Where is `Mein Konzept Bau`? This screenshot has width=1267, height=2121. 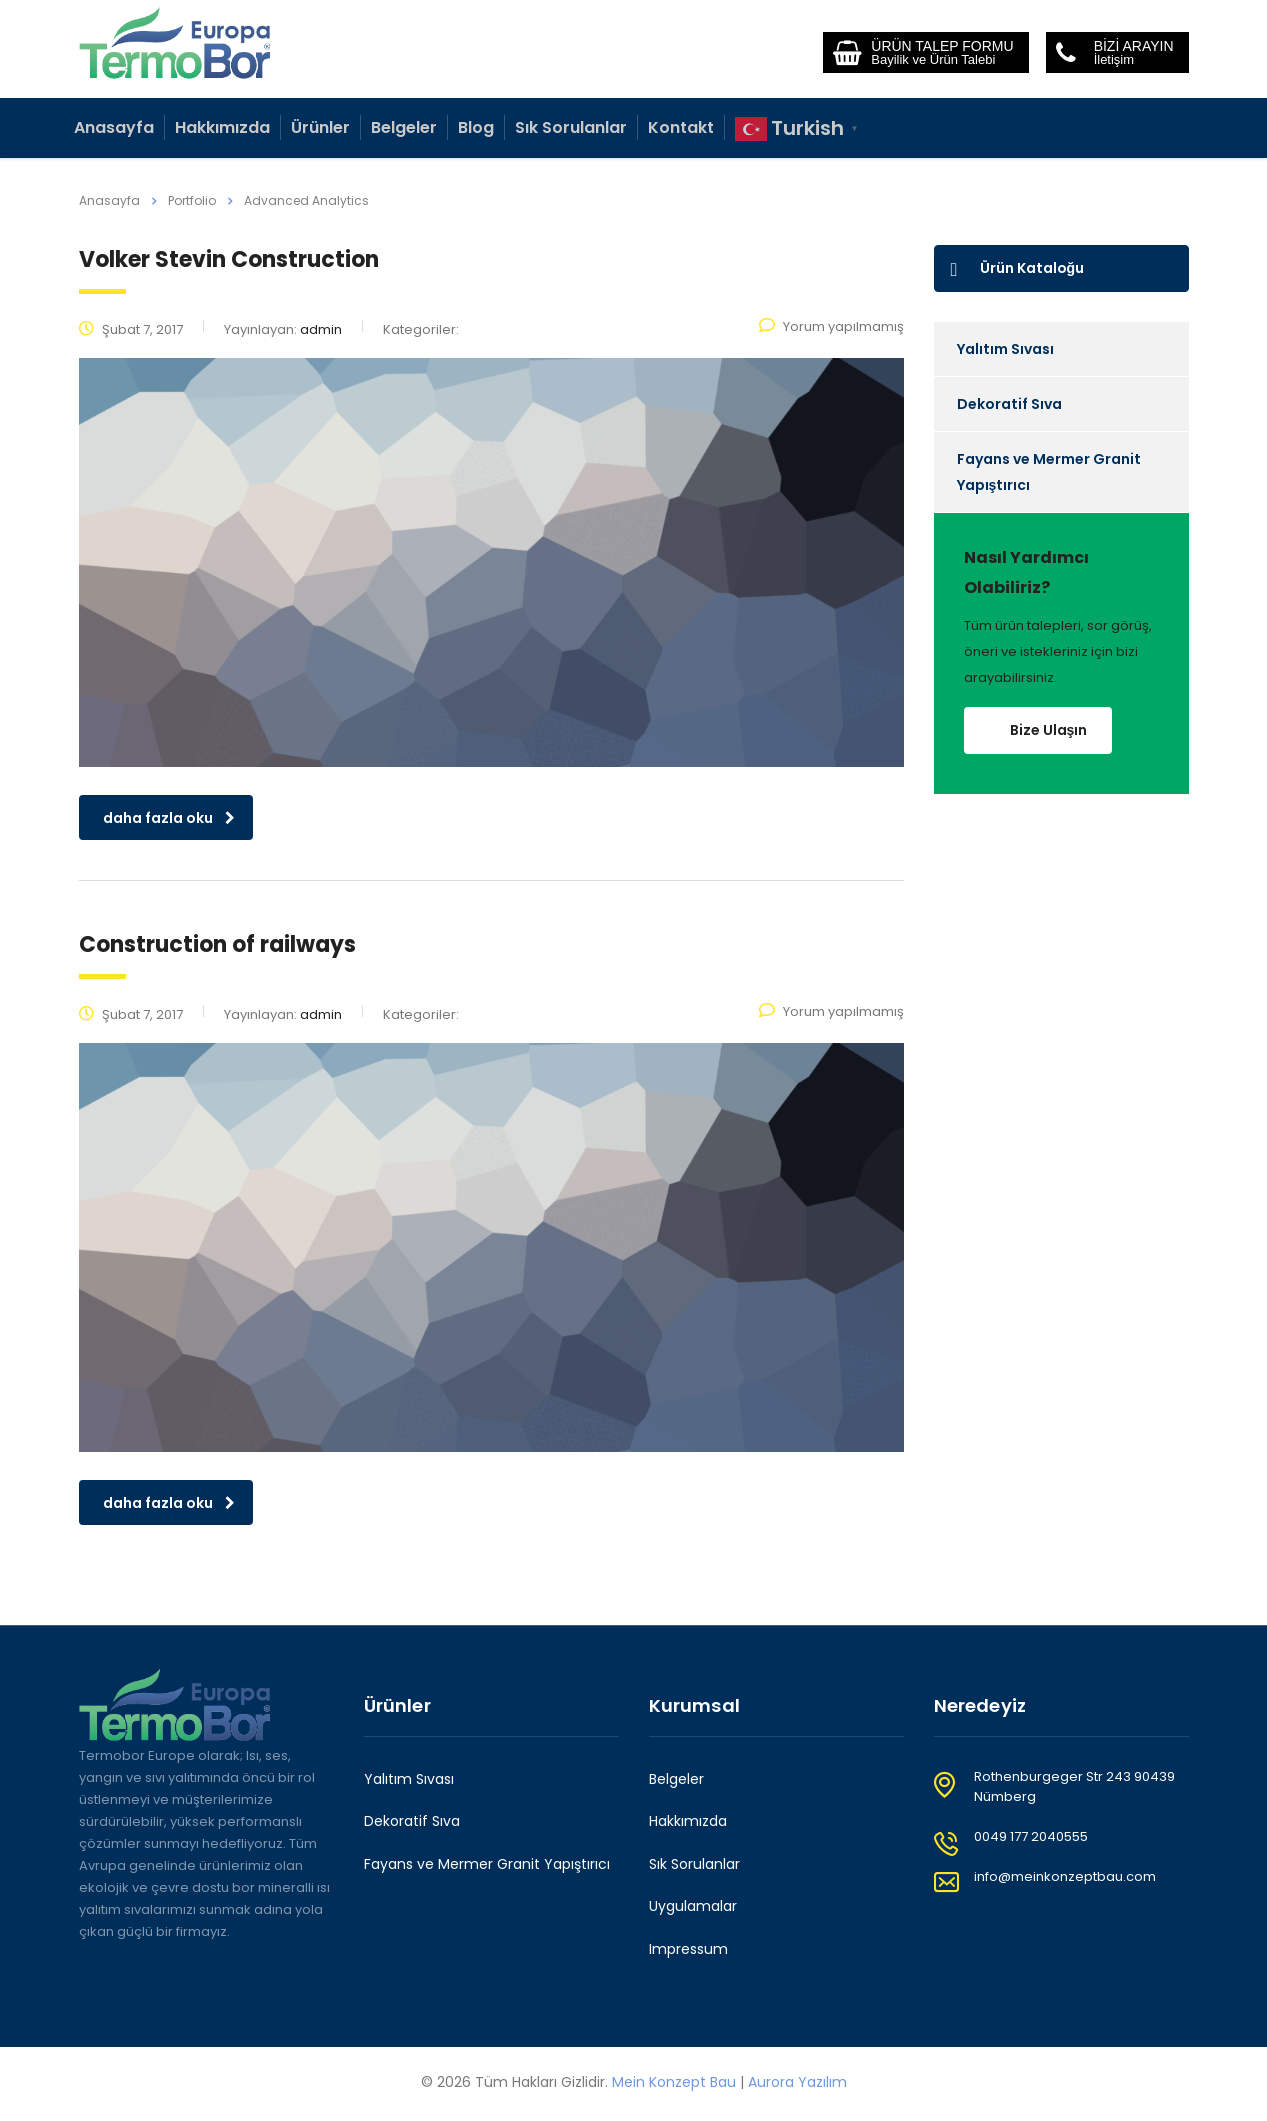 Mein Konzept Bau is located at coordinates (674, 2082).